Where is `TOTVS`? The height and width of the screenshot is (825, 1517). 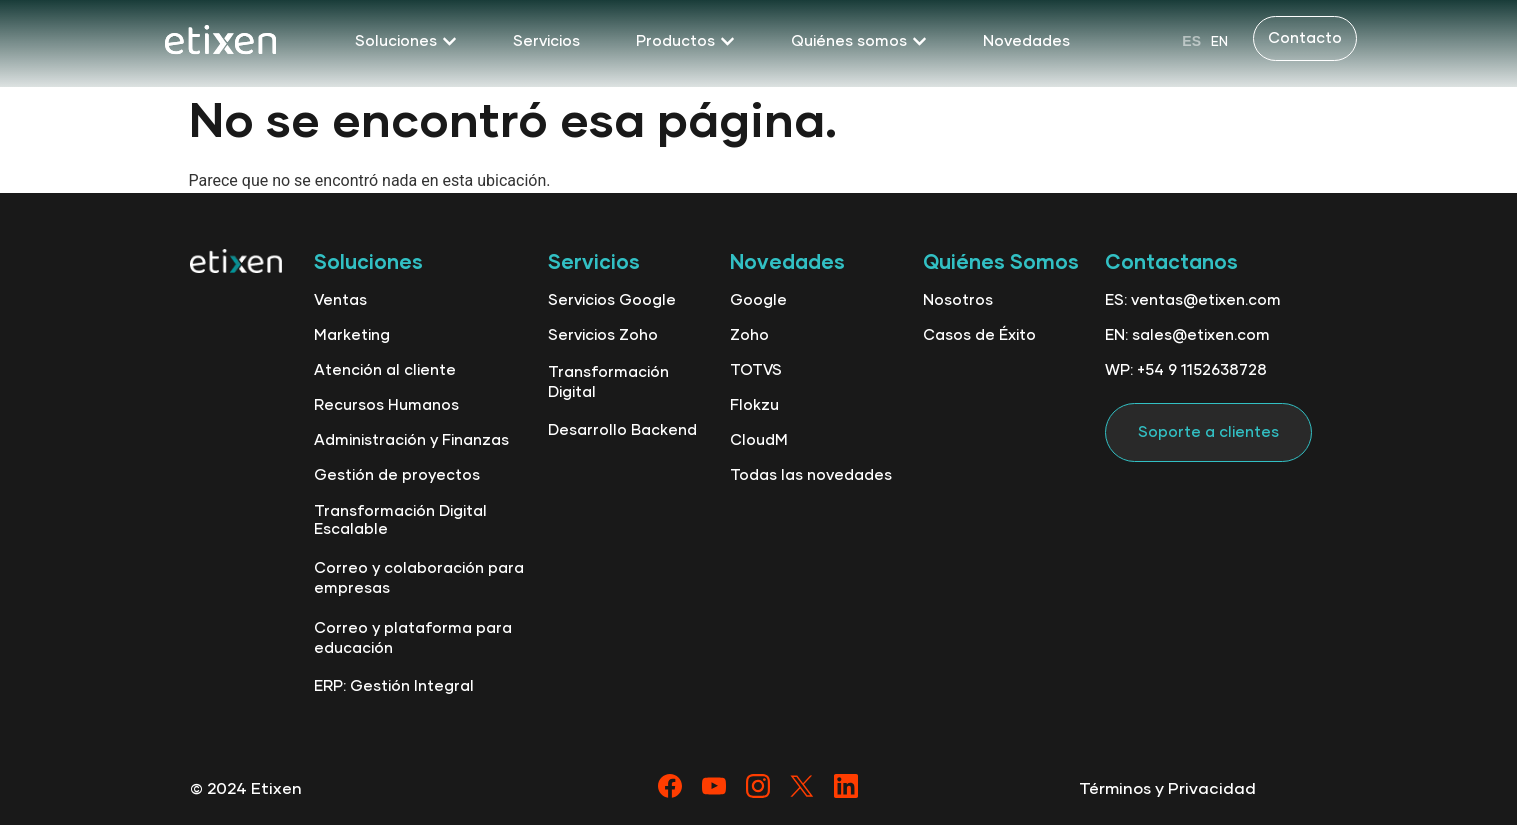 TOTVS is located at coordinates (756, 370).